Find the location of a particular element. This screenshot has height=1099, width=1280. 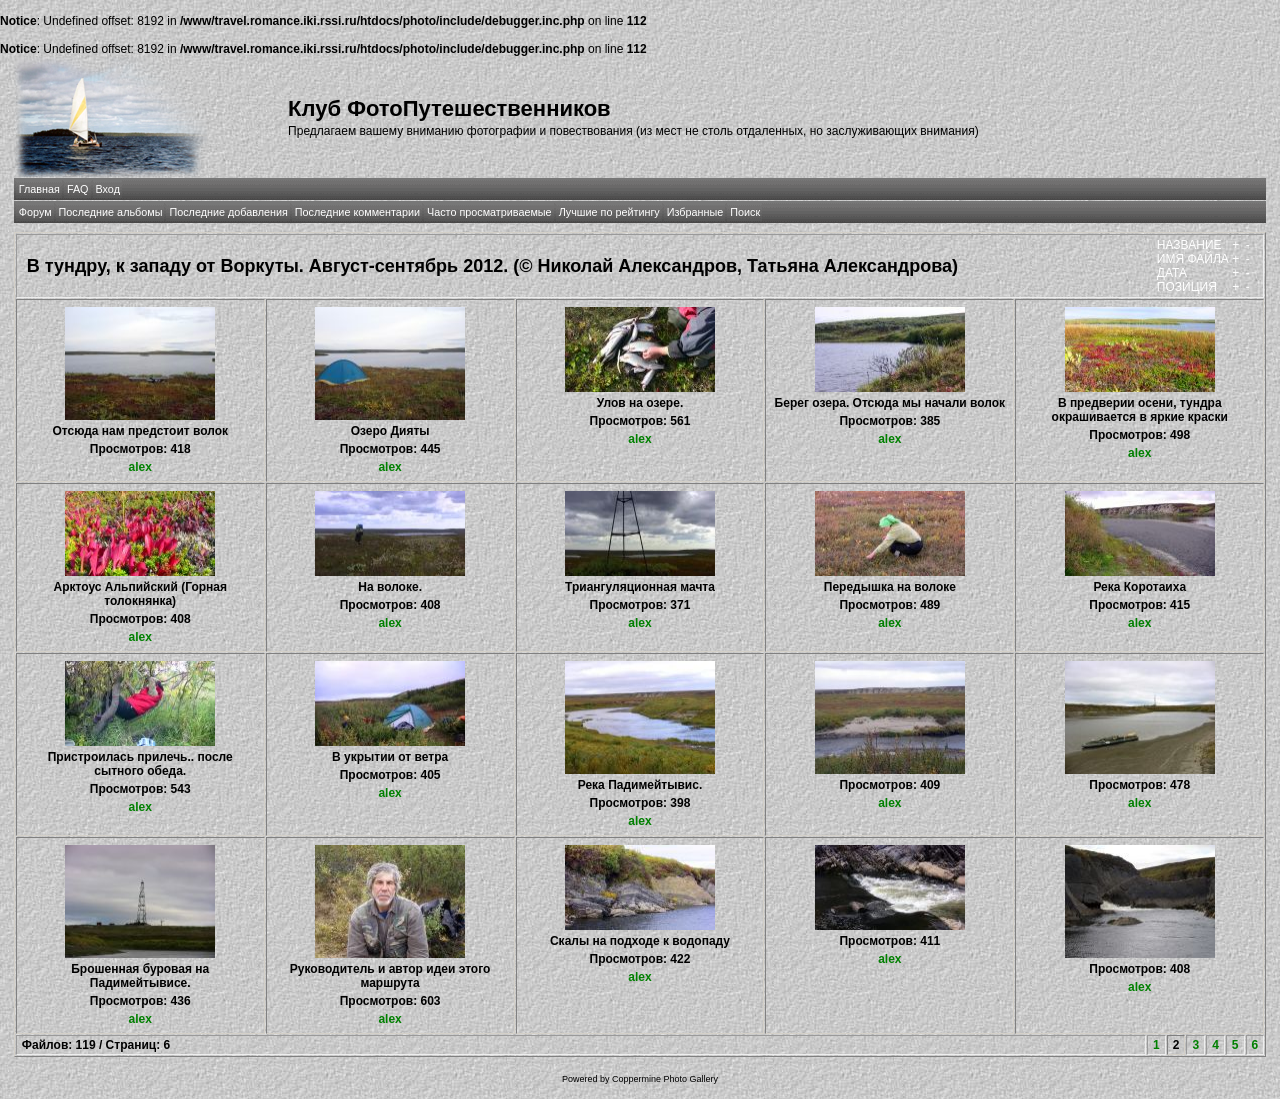

Последние добавления is located at coordinates (228, 212).